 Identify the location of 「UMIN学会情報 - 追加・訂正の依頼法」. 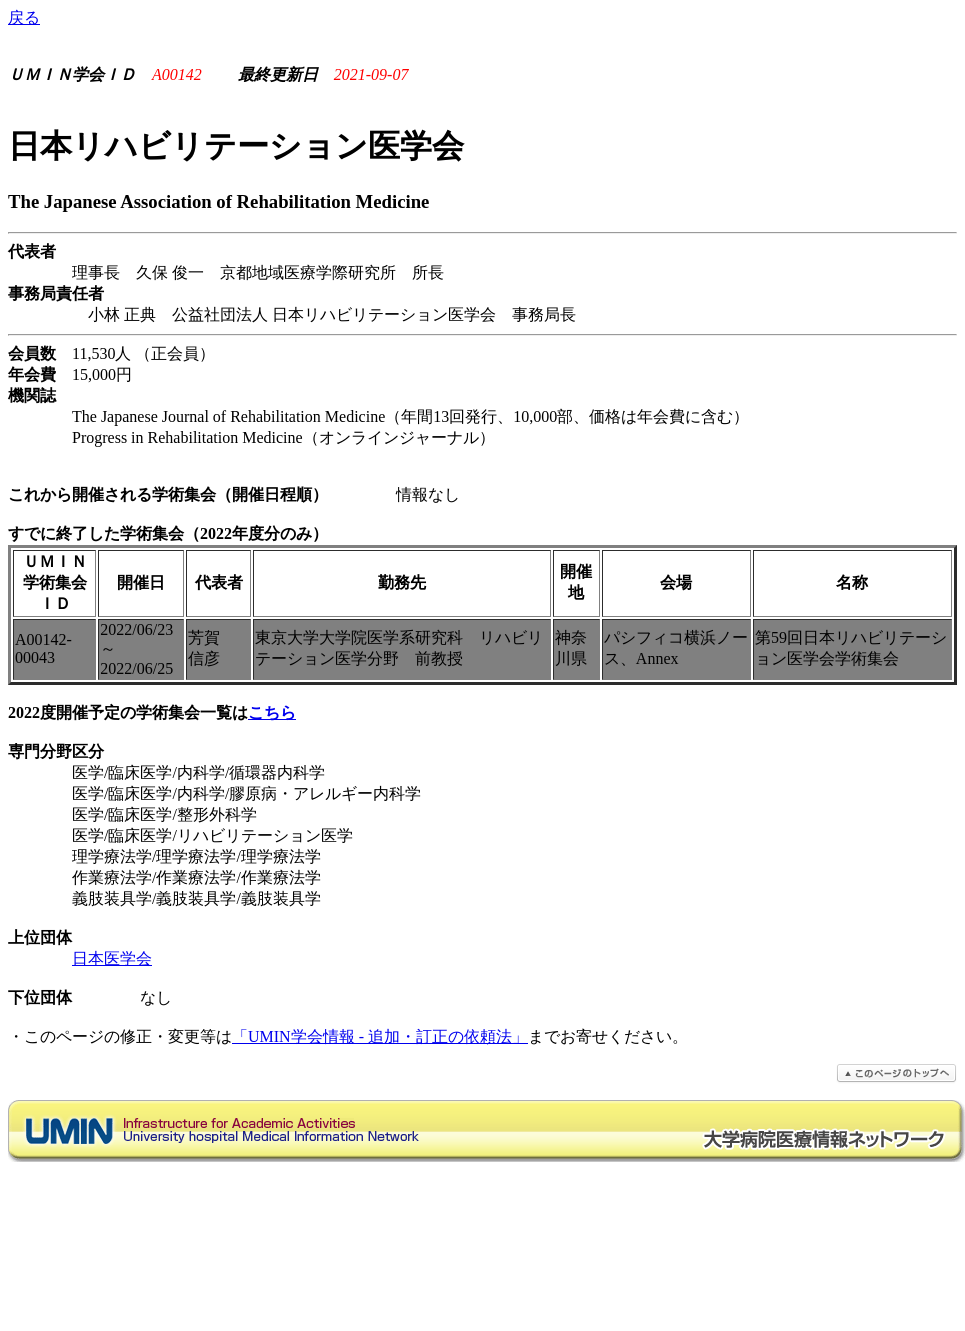
(380, 1036).